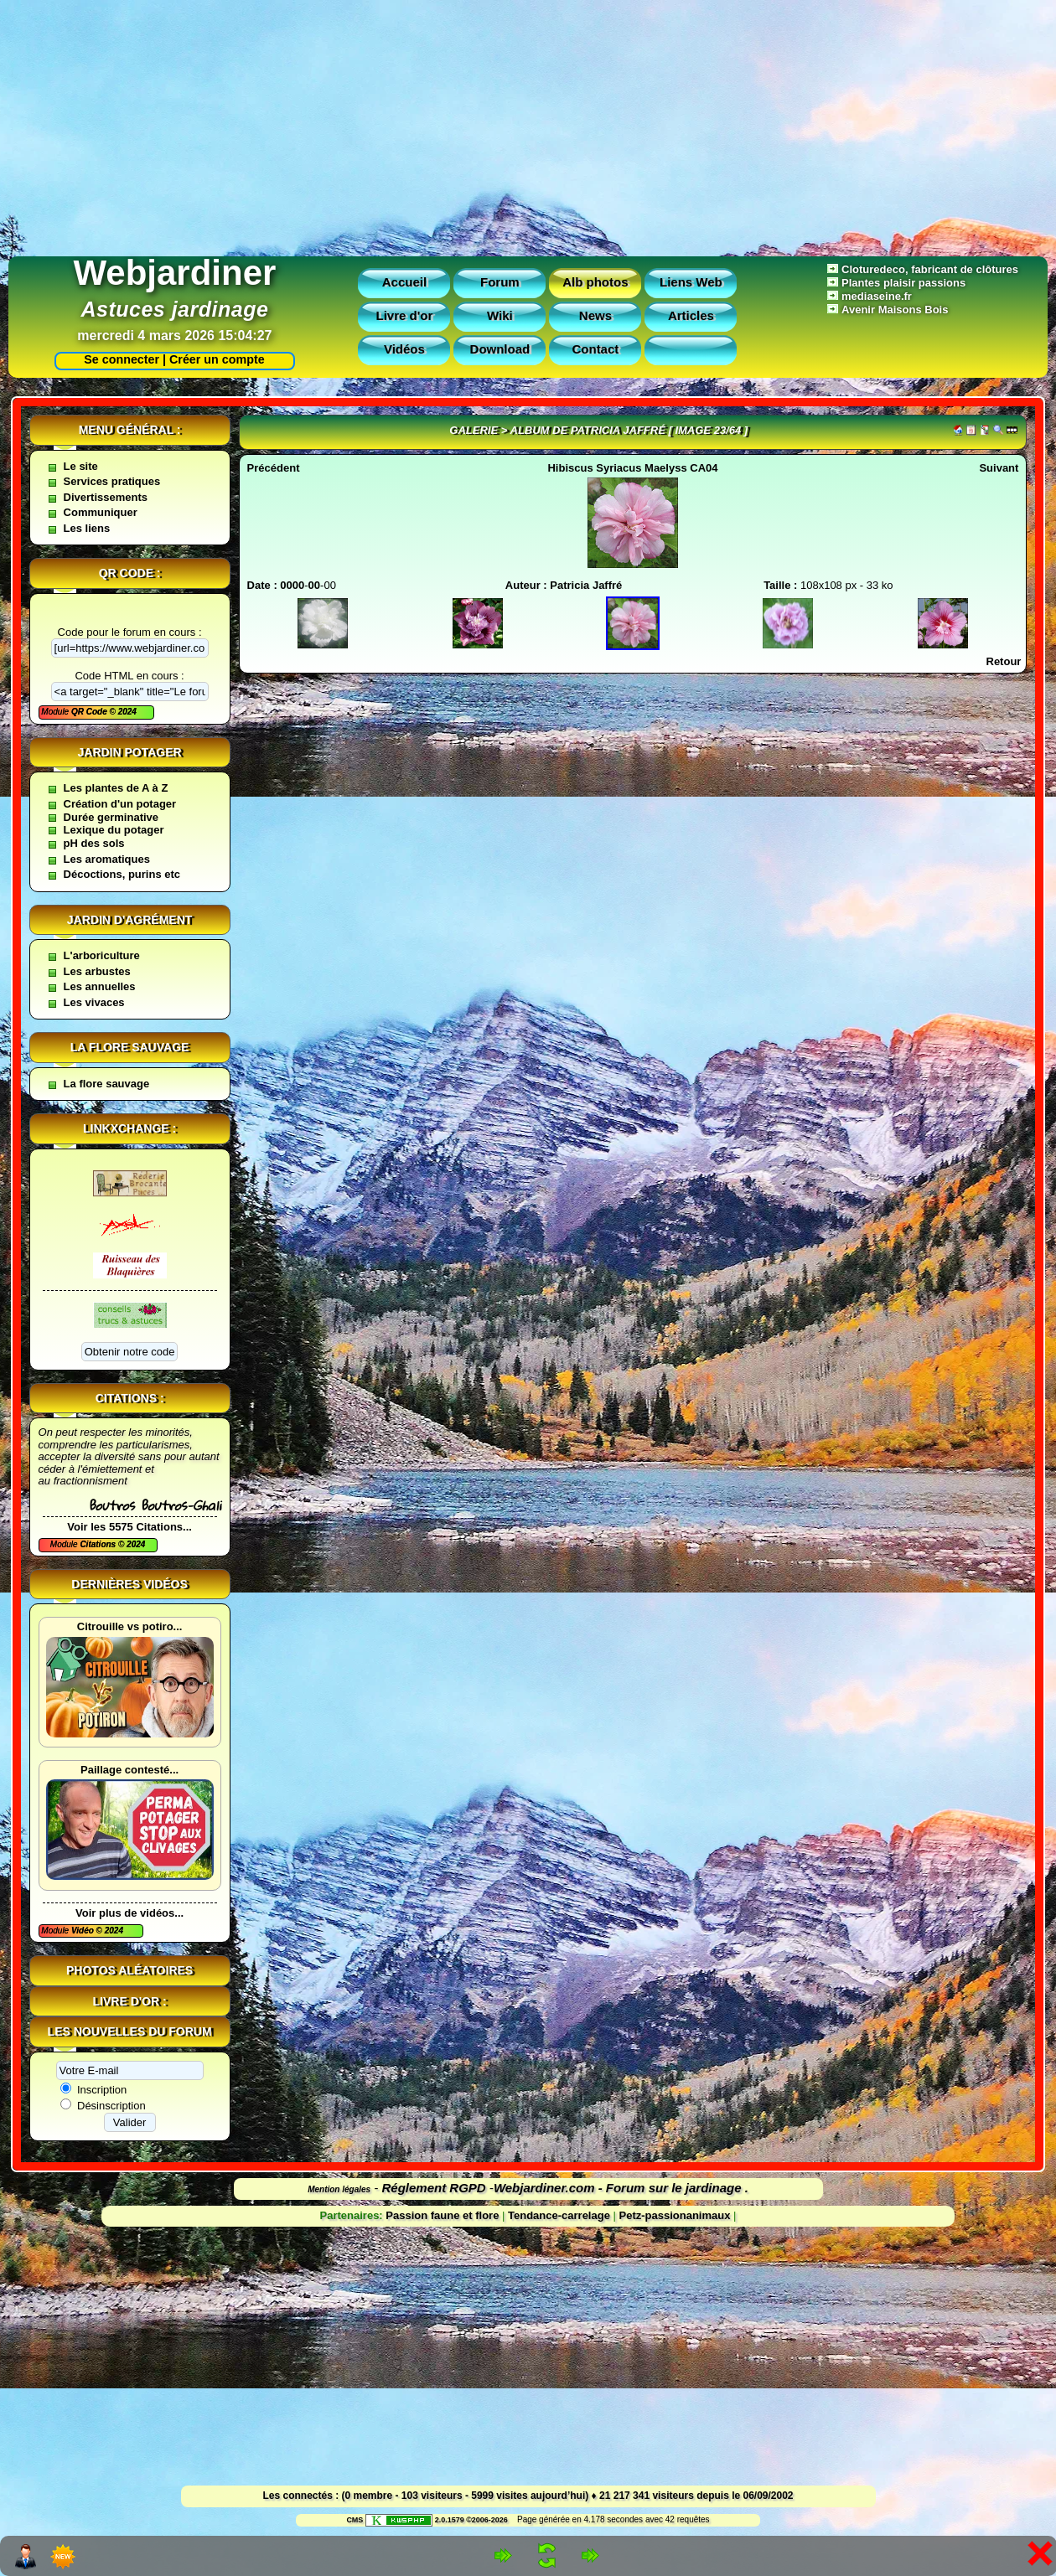 This screenshot has width=1056, height=2576. What do you see at coordinates (129, 1047) in the screenshot?
I see `La flore sauvage` at bounding box center [129, 1047].